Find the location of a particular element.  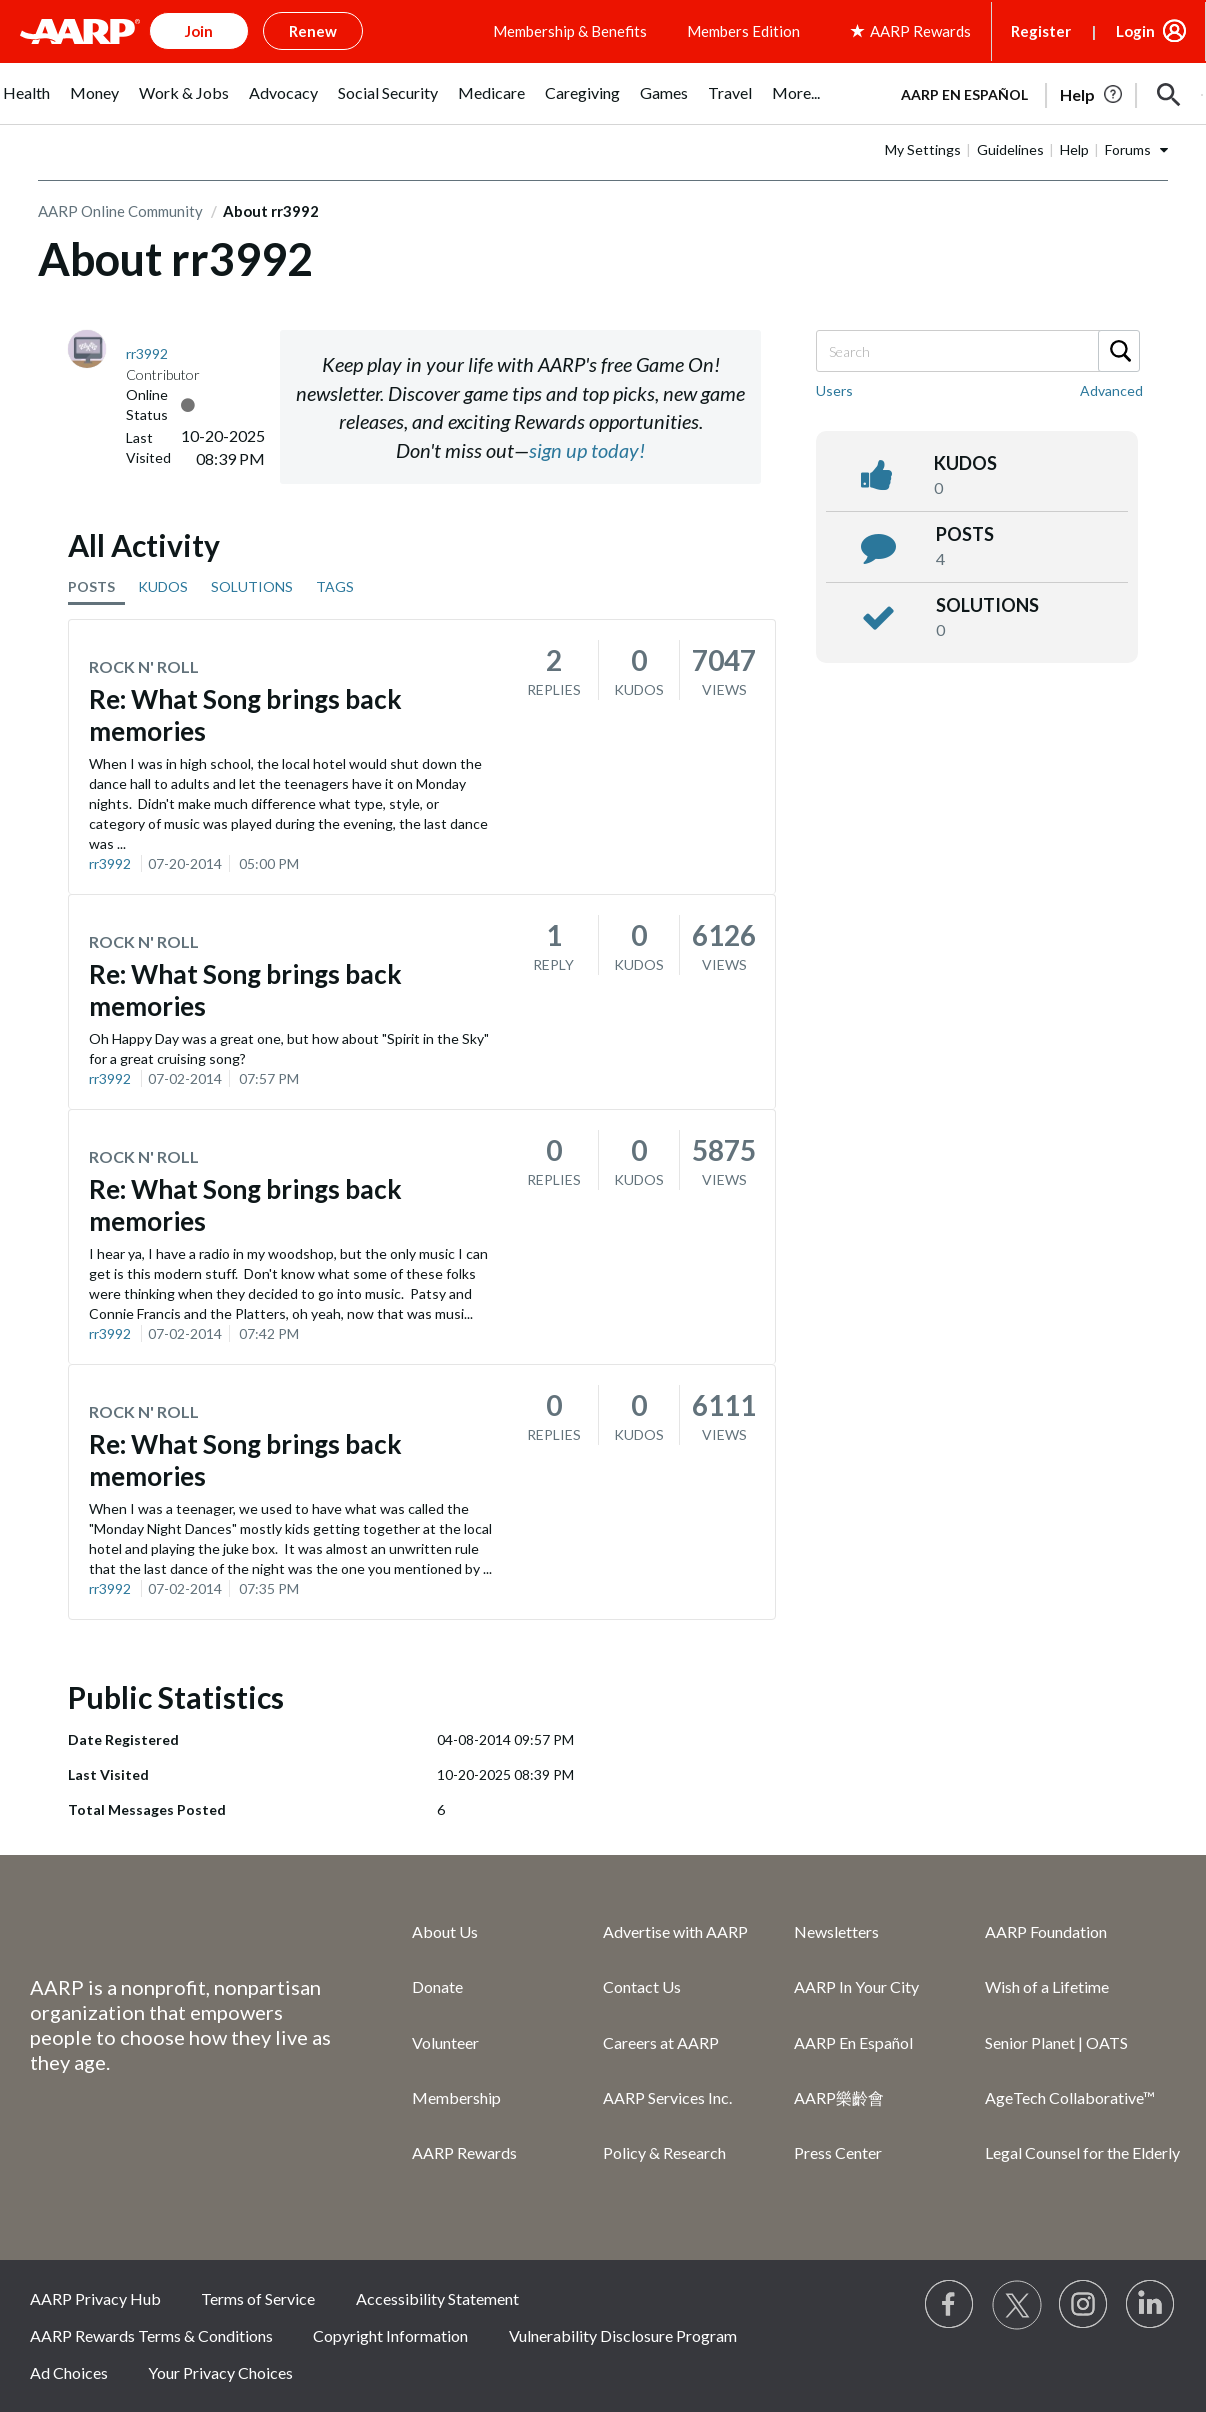

kudos is located at coordinates (965, 463).